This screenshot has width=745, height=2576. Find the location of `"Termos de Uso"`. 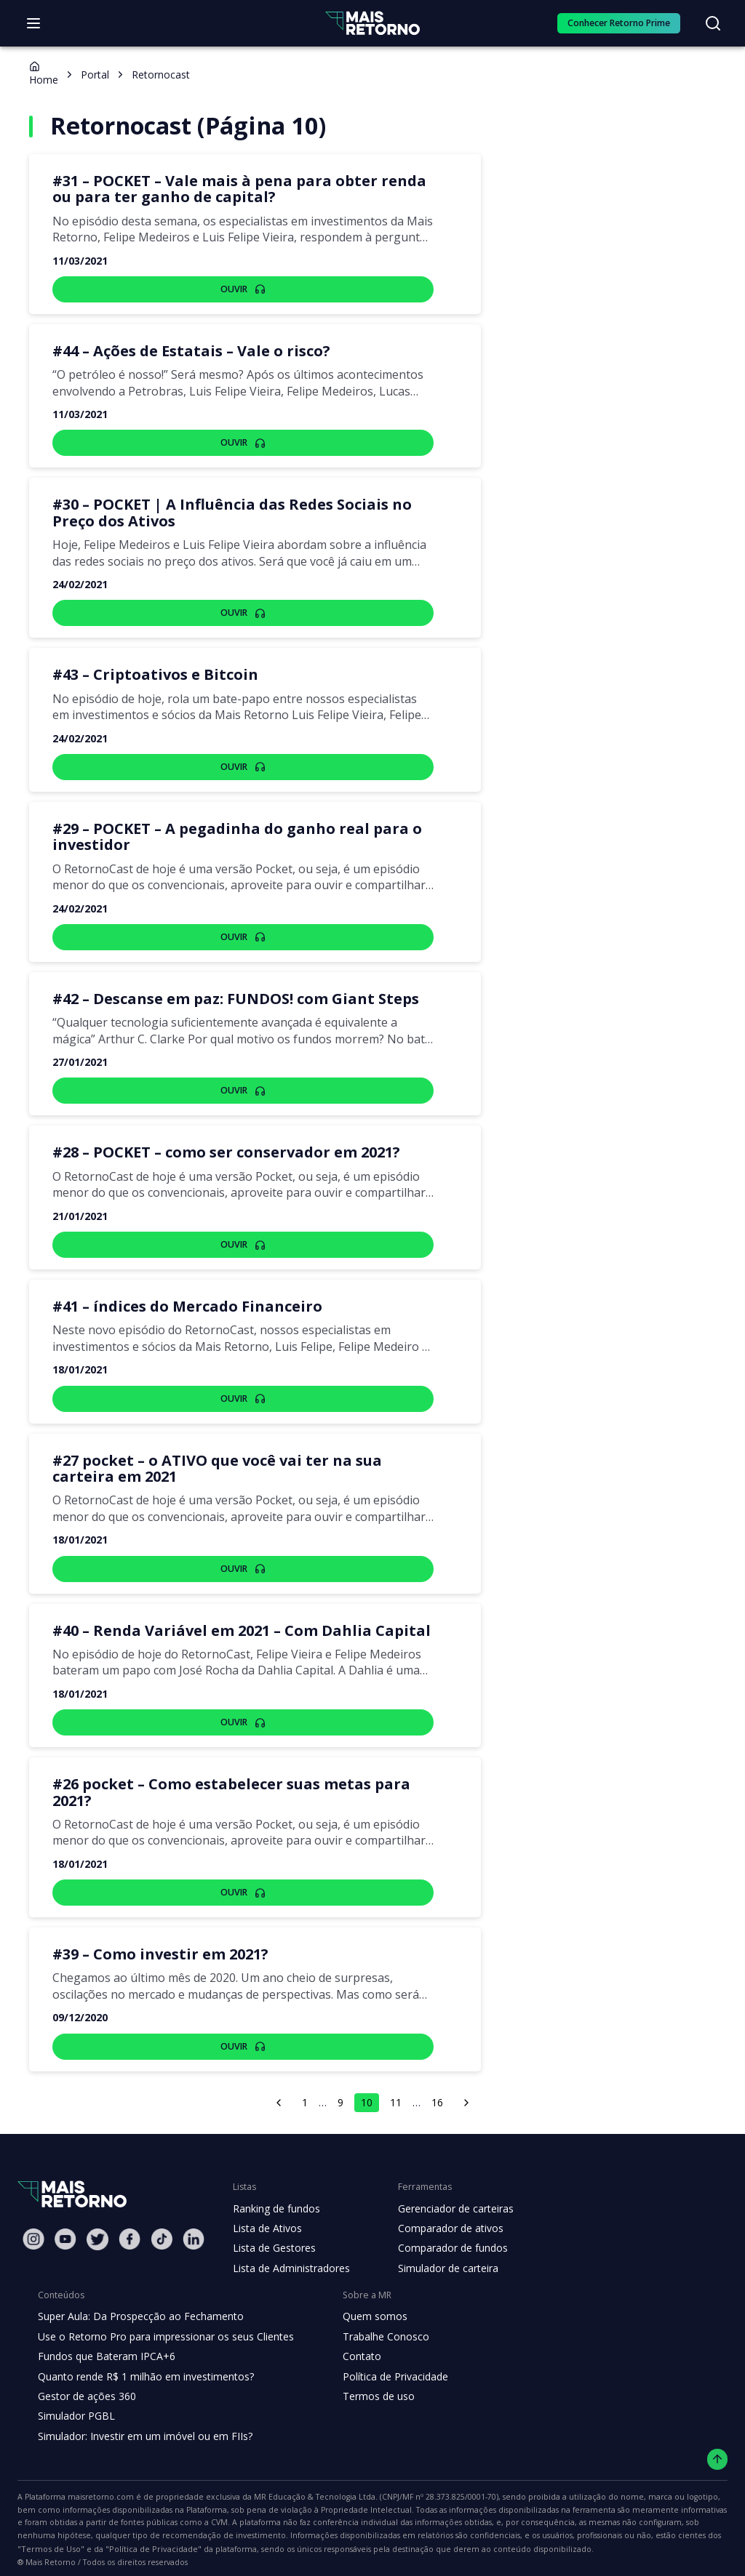

"Termos de Uso" is located at coordinates (487, 2520).